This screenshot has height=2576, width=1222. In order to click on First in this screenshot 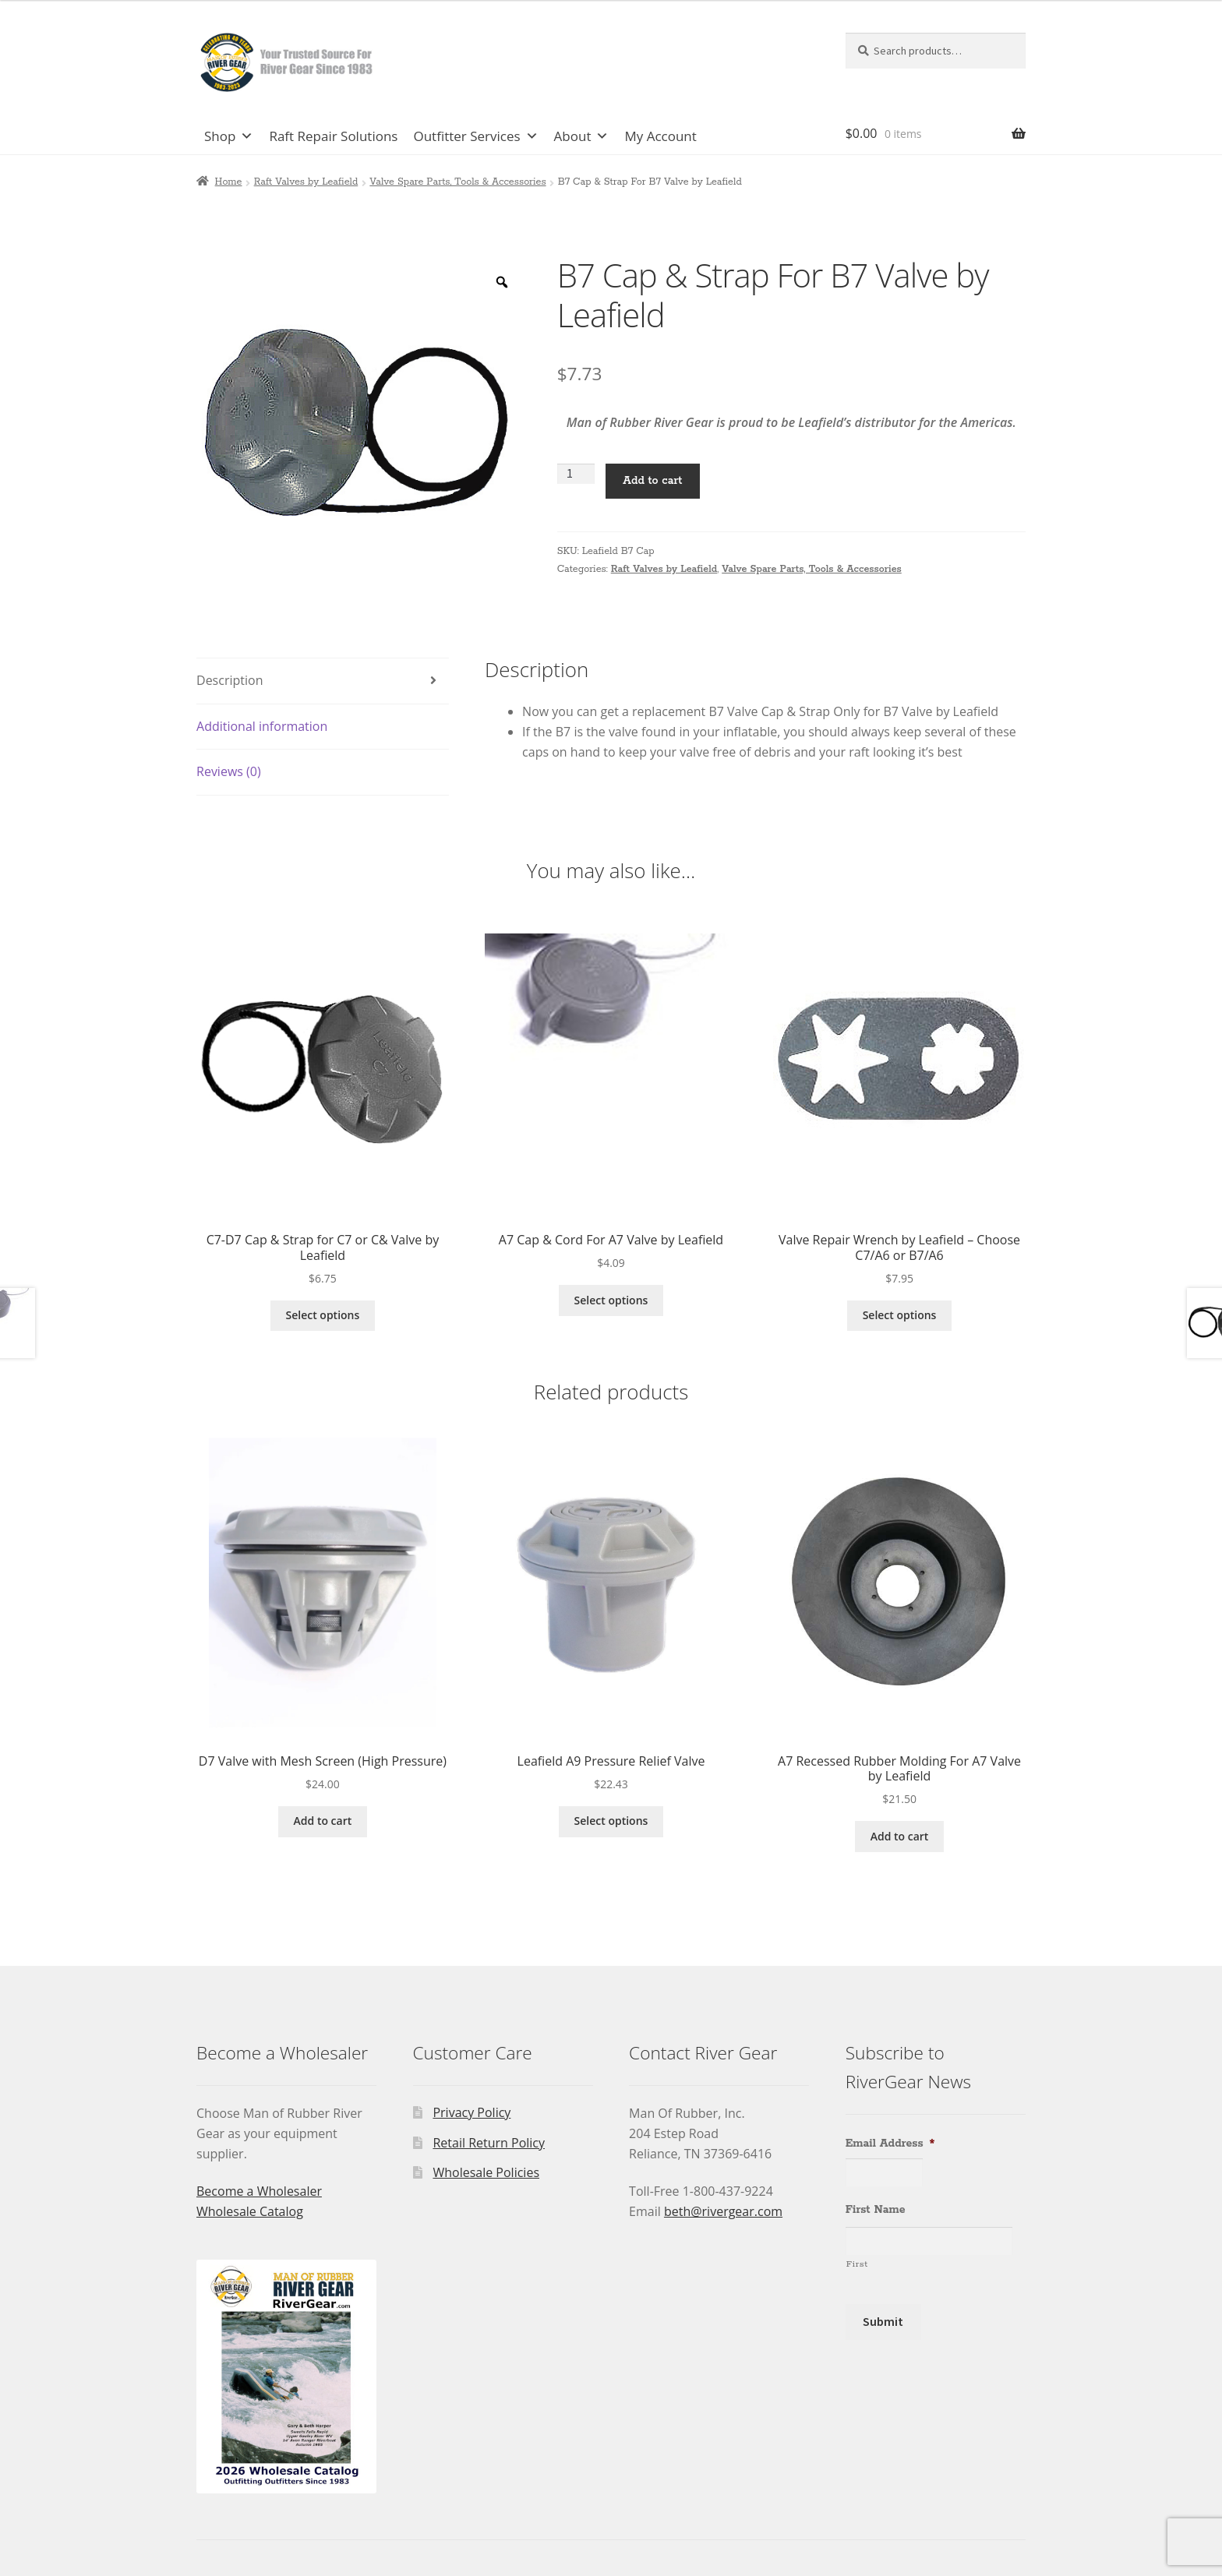, I will do `click(857, 2264)`.